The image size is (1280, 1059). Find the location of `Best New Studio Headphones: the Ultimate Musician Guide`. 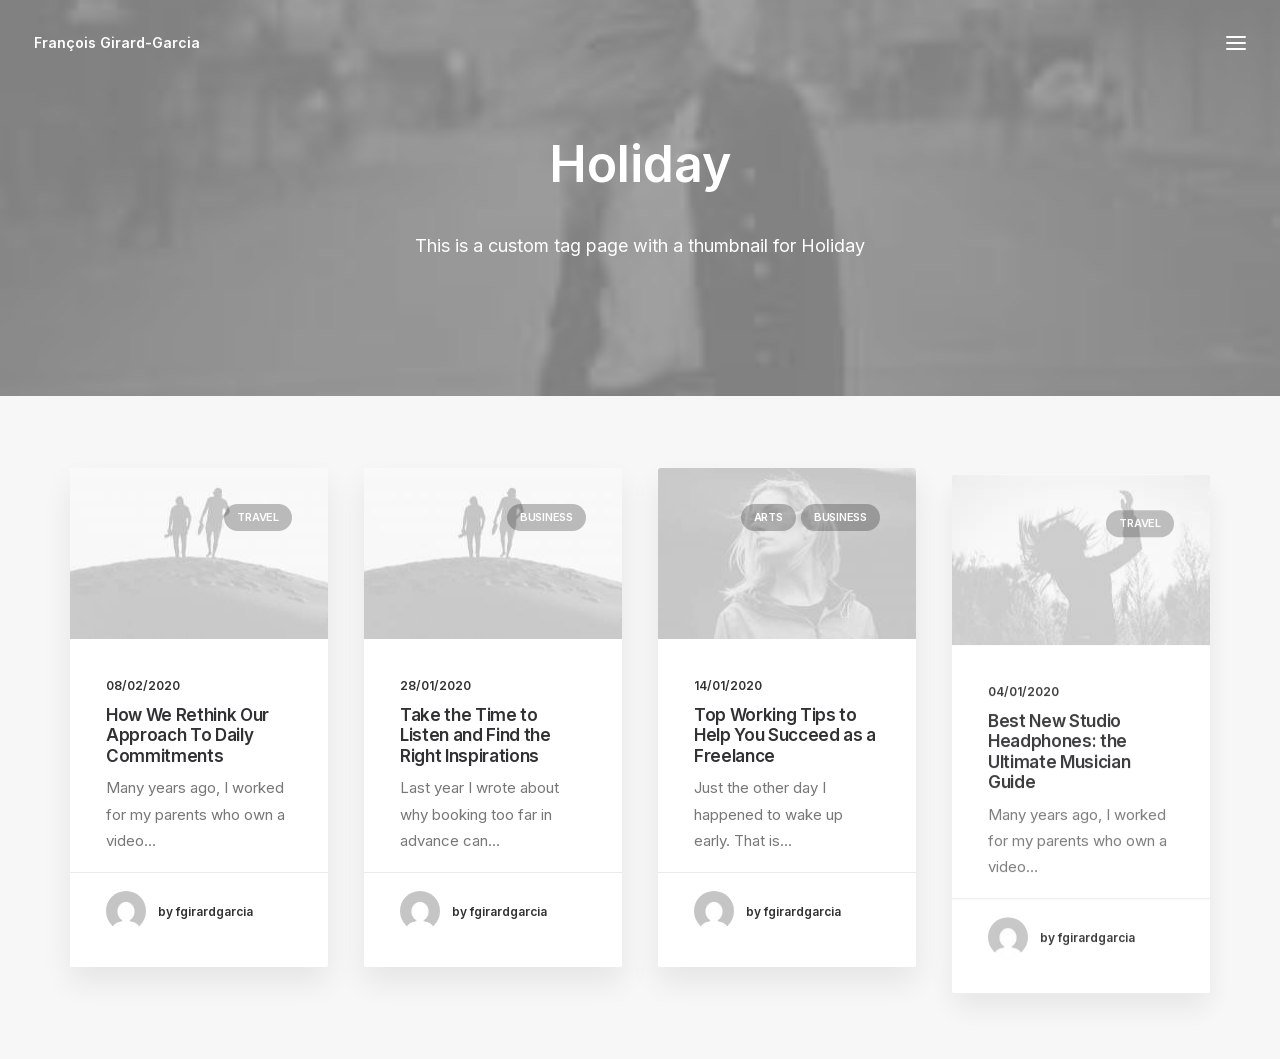

Best New Studio Headphones: the Ultimate Musician Guide is located at coordinates (1059, 823).